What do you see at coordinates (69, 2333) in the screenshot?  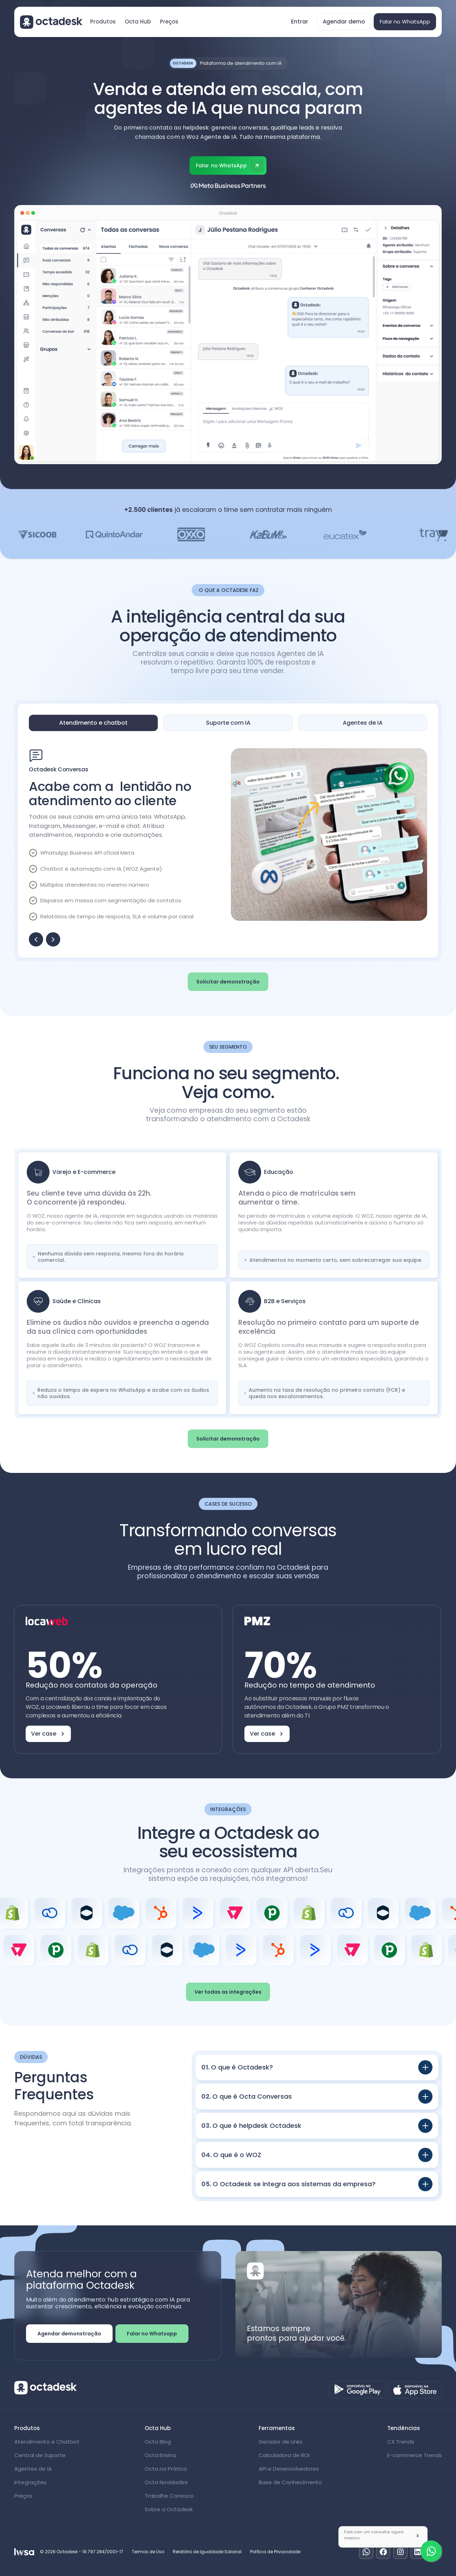 I see `Agendar demonstração` at bounding box center [69, 2333].